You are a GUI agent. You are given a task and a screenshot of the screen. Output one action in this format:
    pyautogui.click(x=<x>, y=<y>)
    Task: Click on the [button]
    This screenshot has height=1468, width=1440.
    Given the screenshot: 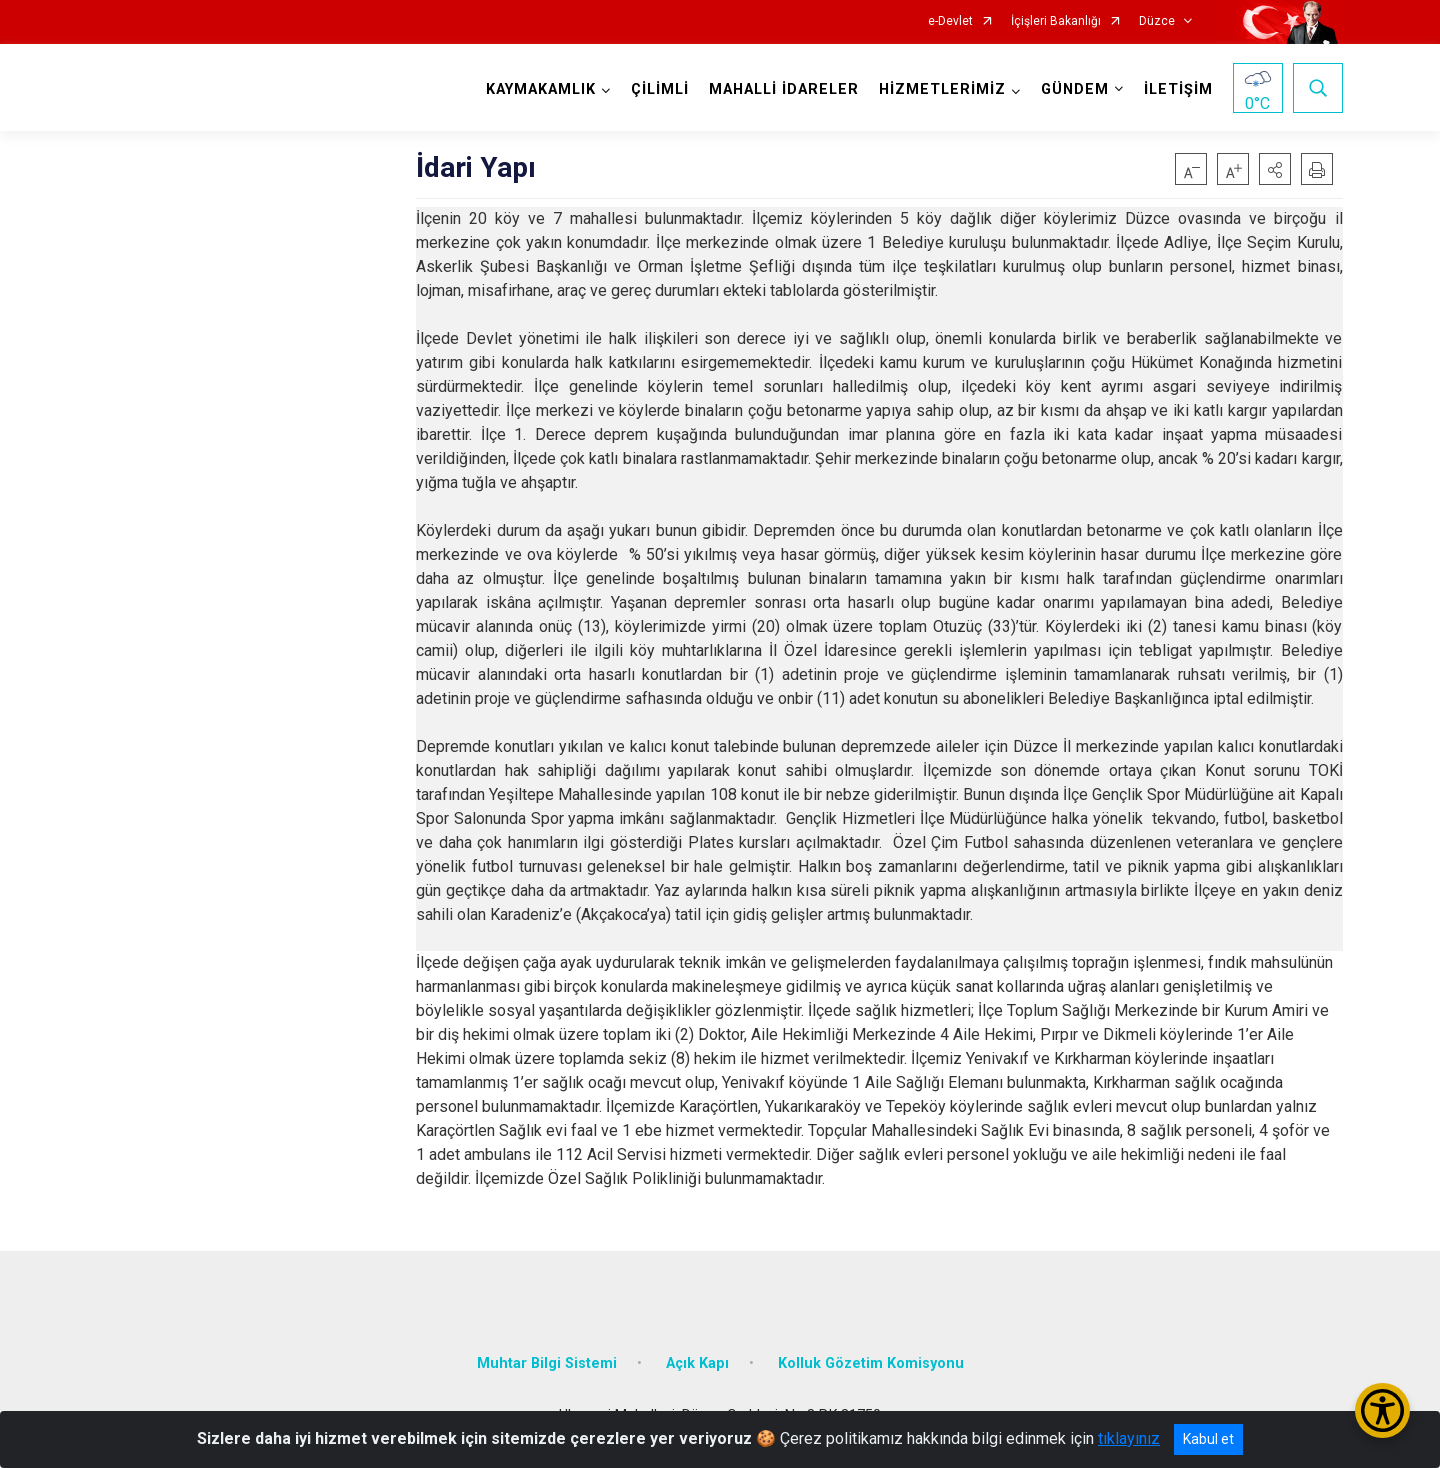 What is the action you would take?
    pyautogui.click(x=1275, y=169)
    